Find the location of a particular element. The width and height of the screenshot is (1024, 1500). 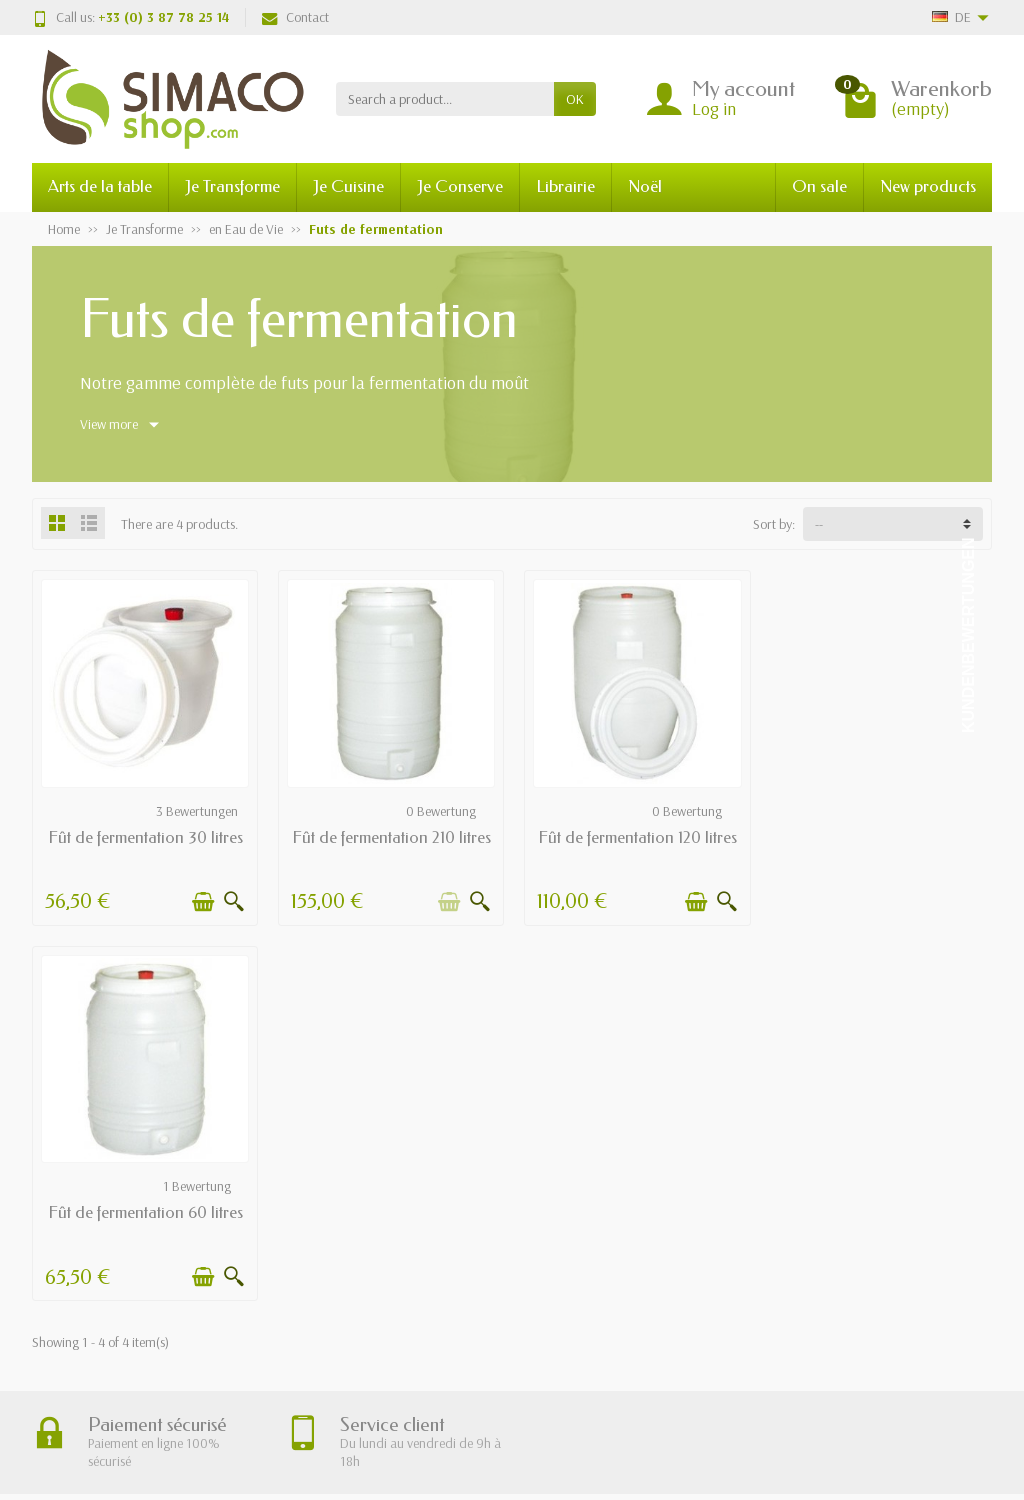

Nos marques is located at coordinates (516, 1288).